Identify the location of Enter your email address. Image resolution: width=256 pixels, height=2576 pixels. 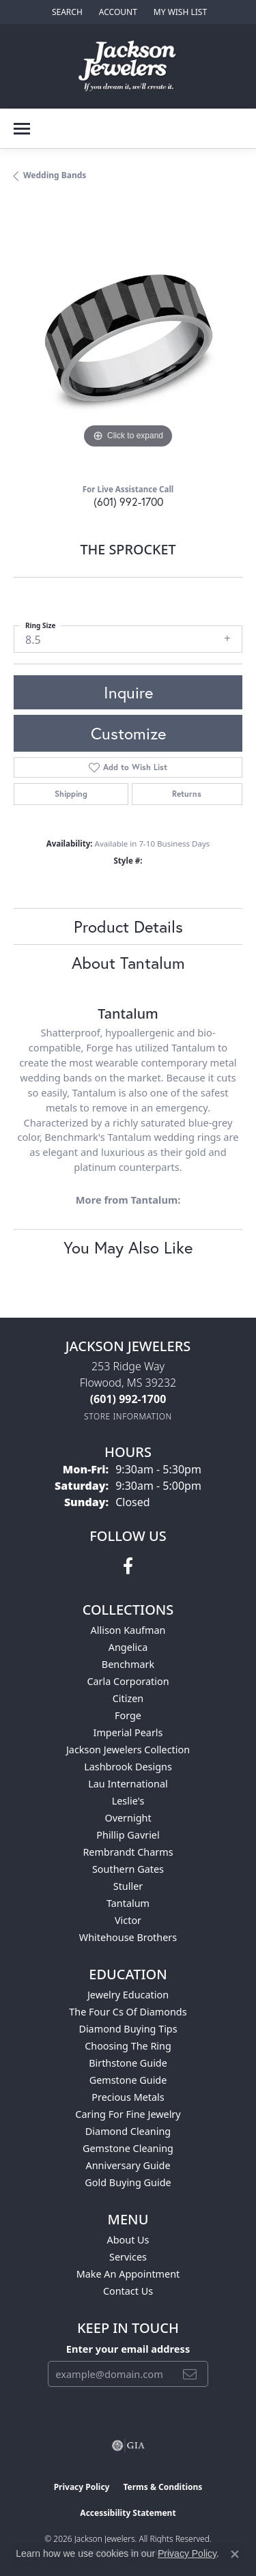
(128, 2348).